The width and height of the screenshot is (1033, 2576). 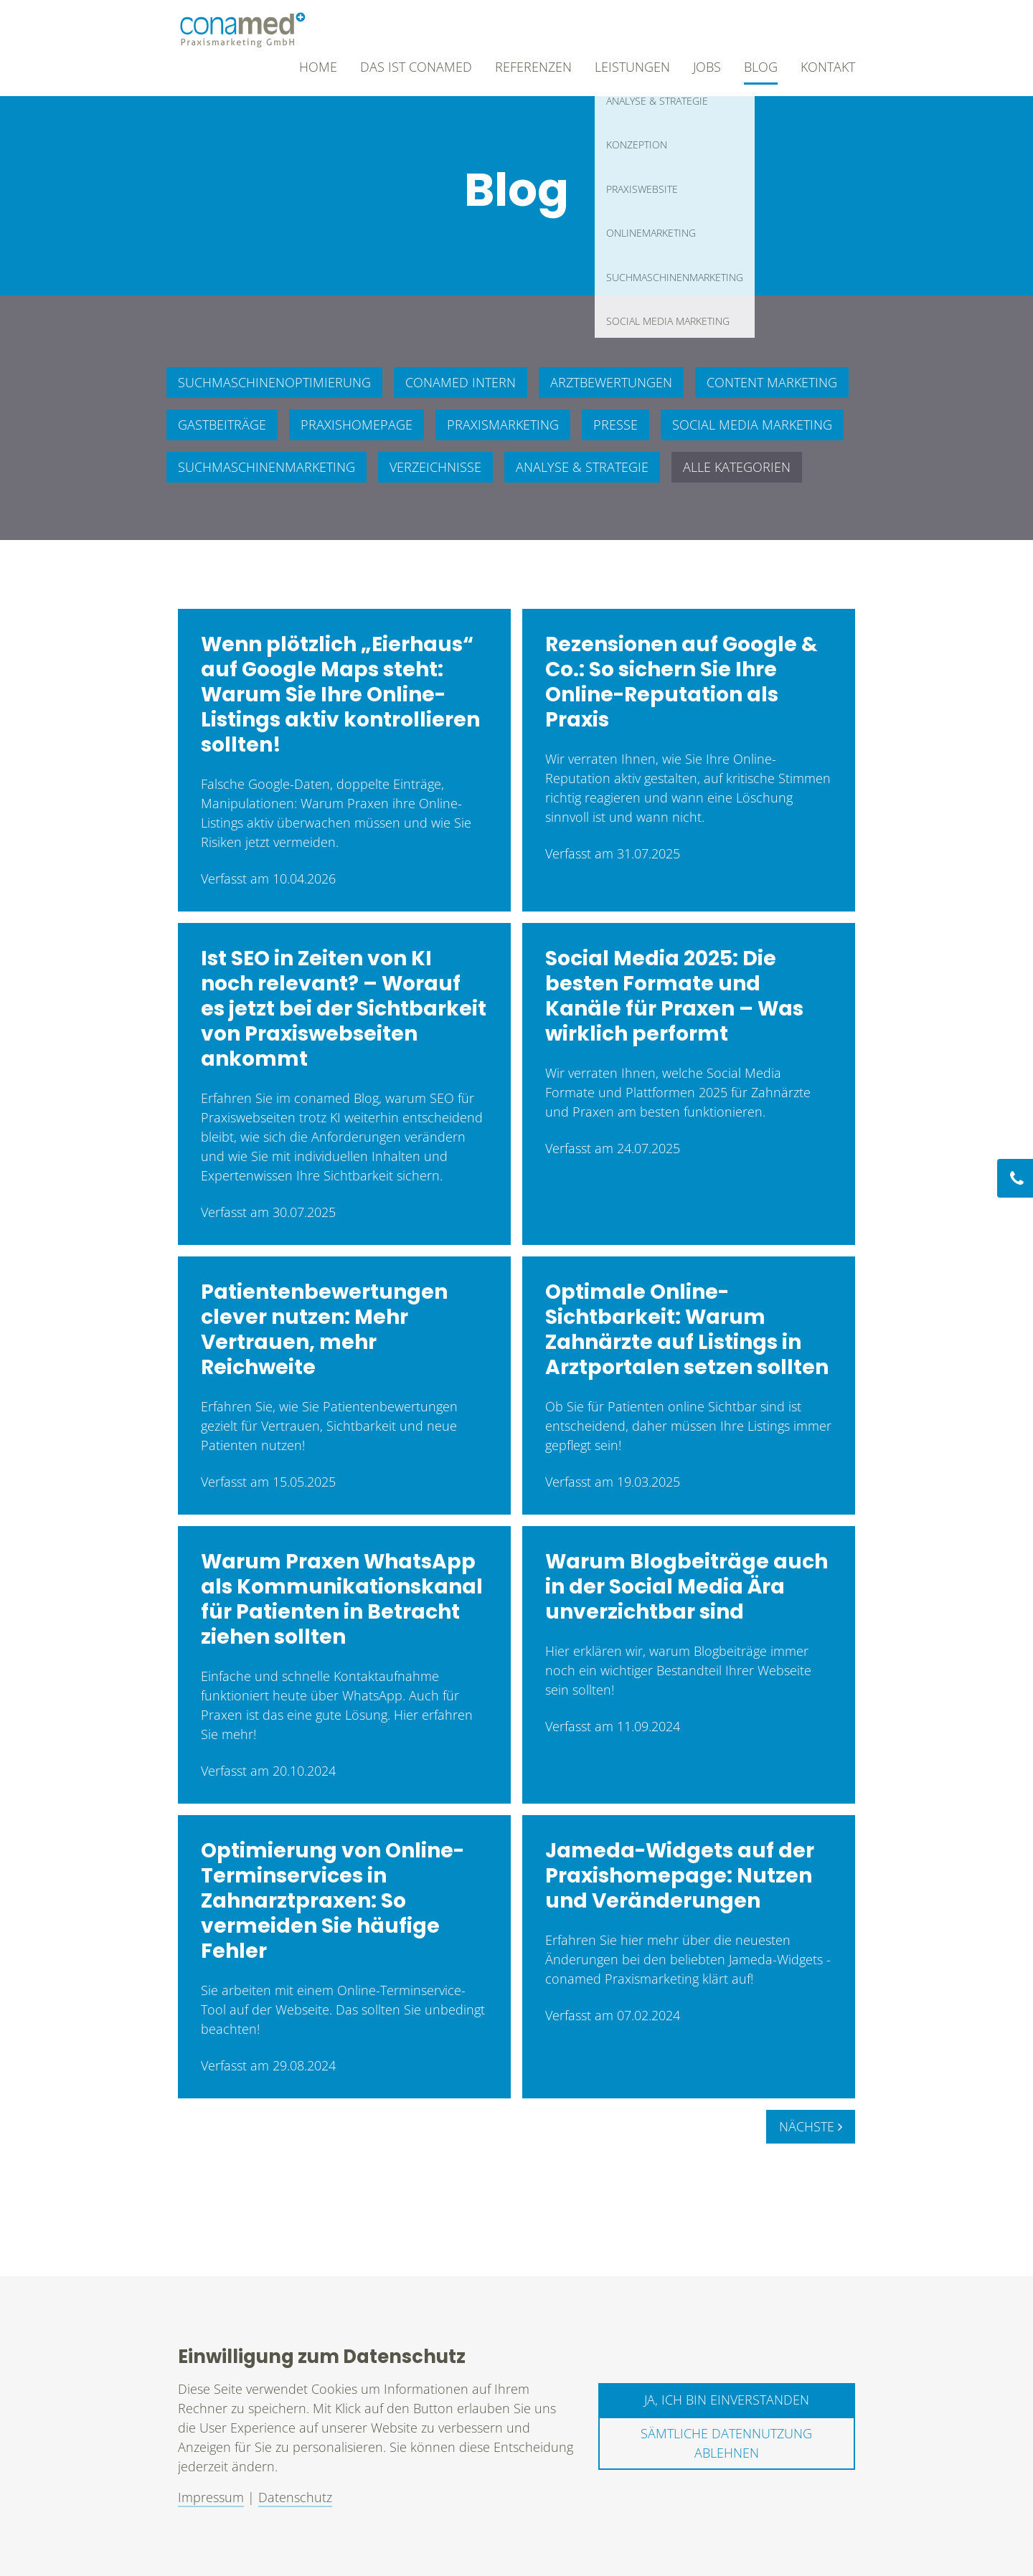 What do you see at coordinates (726, 2443) in the screenshot?
I see `Sämtliche Datennutzung ablehnen` at bounding box center [726, 2443].